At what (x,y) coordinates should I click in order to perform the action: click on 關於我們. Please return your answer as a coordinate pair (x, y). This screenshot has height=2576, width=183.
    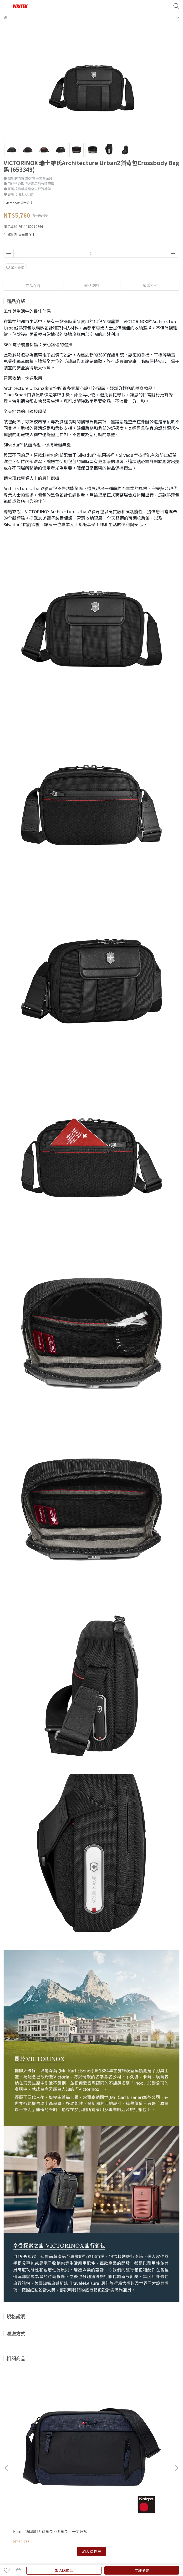
    Looking at the image, I should click on (19, 2474).